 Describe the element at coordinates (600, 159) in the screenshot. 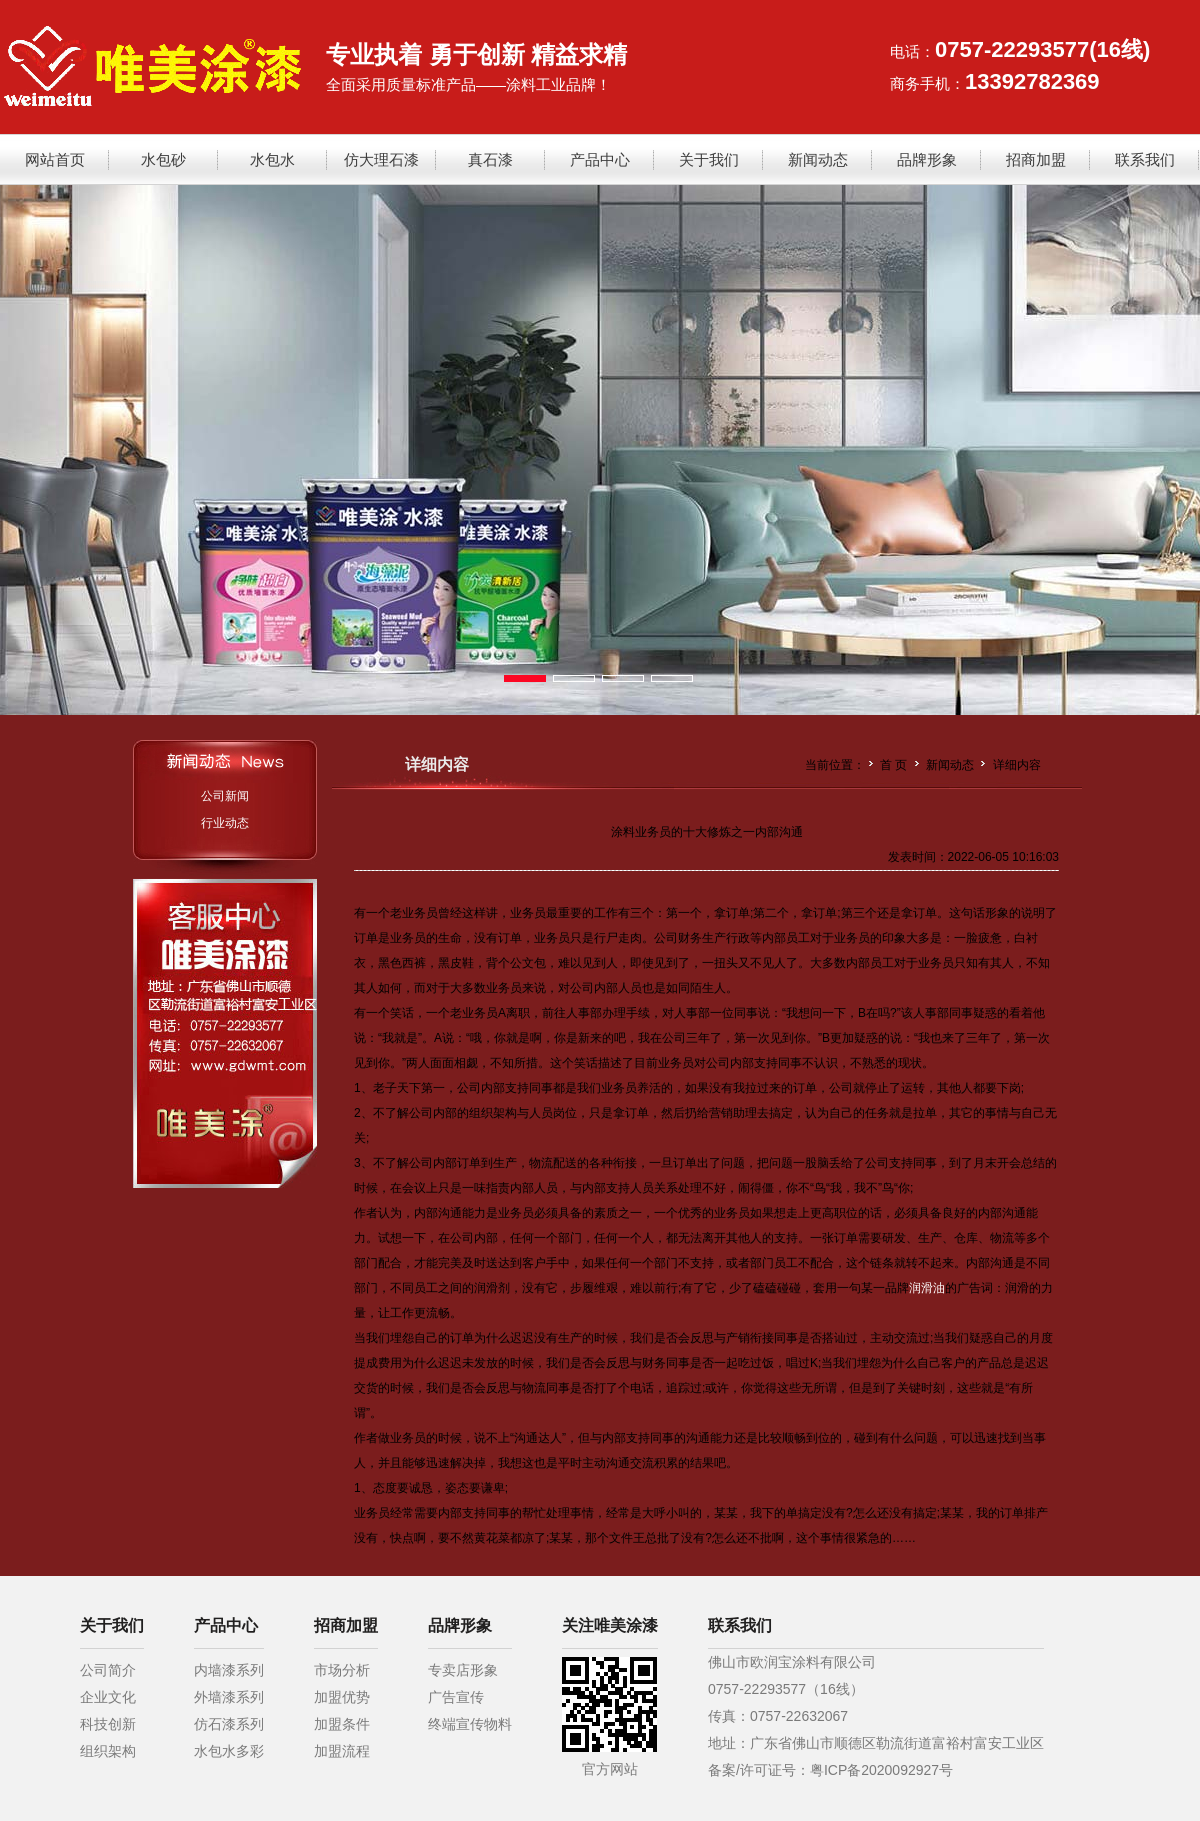

I see `产品中心` at that location.